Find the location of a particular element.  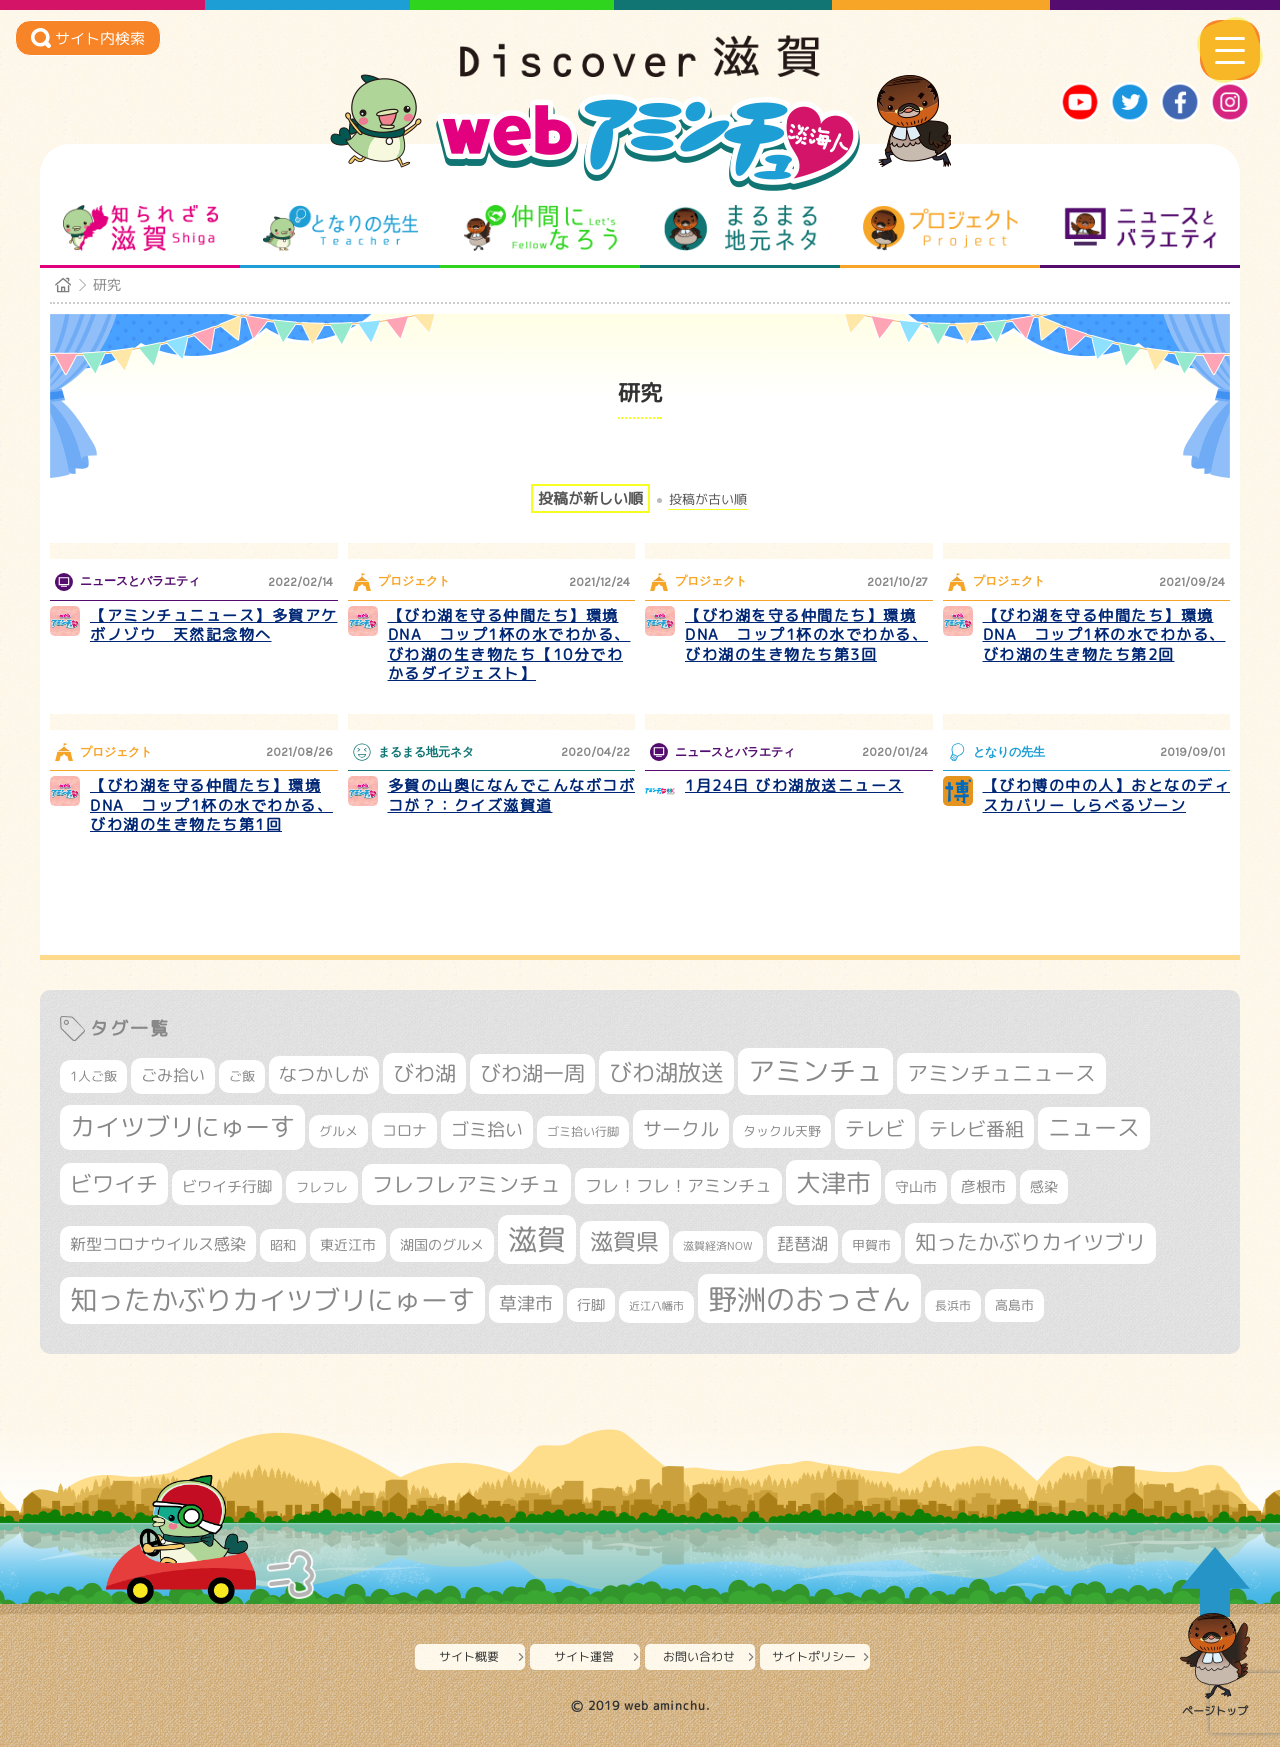

アミンチュ [アミンチュ (1,256個の項目)] is located at coordinates (815, 1071).